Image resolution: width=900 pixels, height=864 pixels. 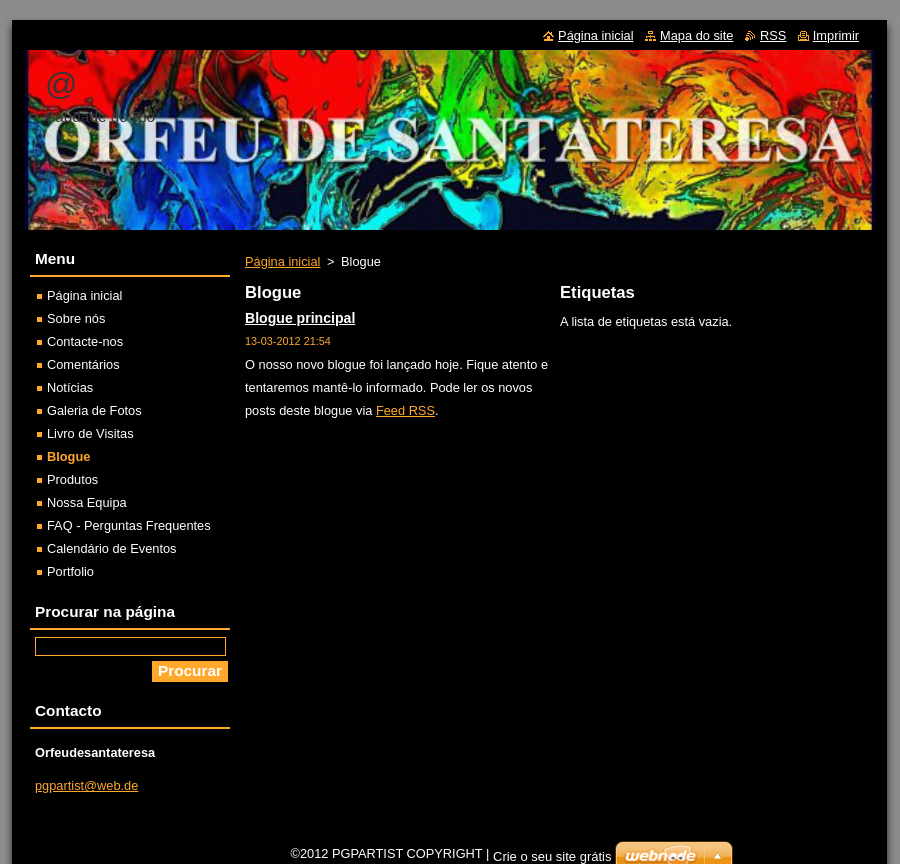 I want to click on Sobre nós, so click(x=76, y=318).